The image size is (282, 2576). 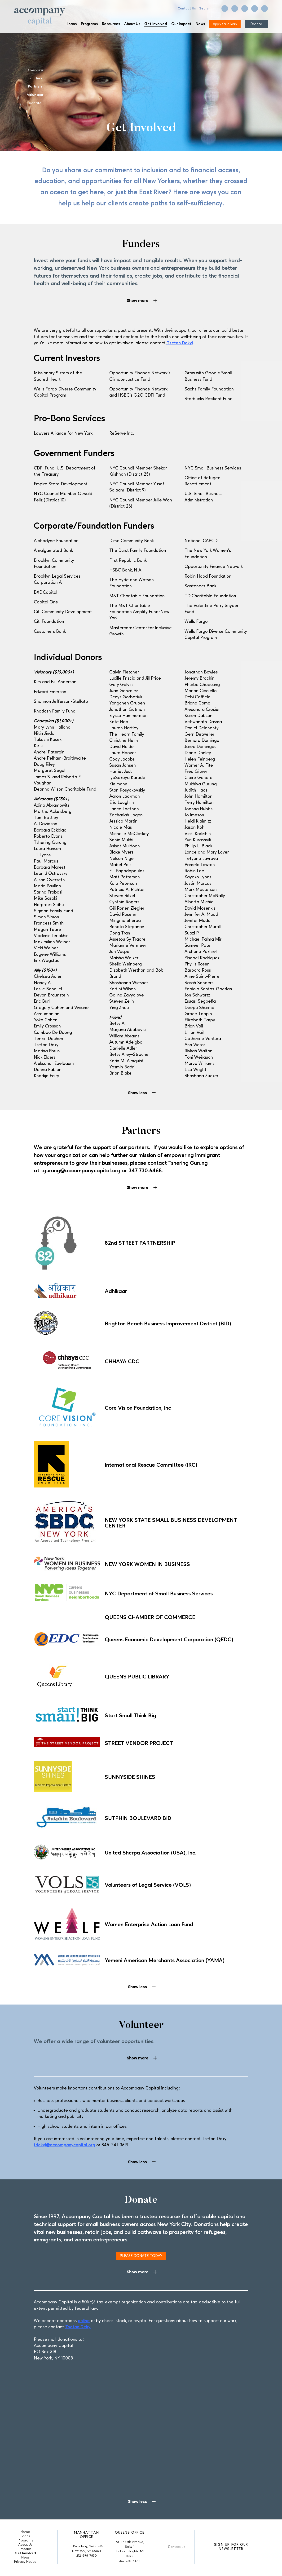 I want to click on 347-730-6468, so click(x=129, y=2562).